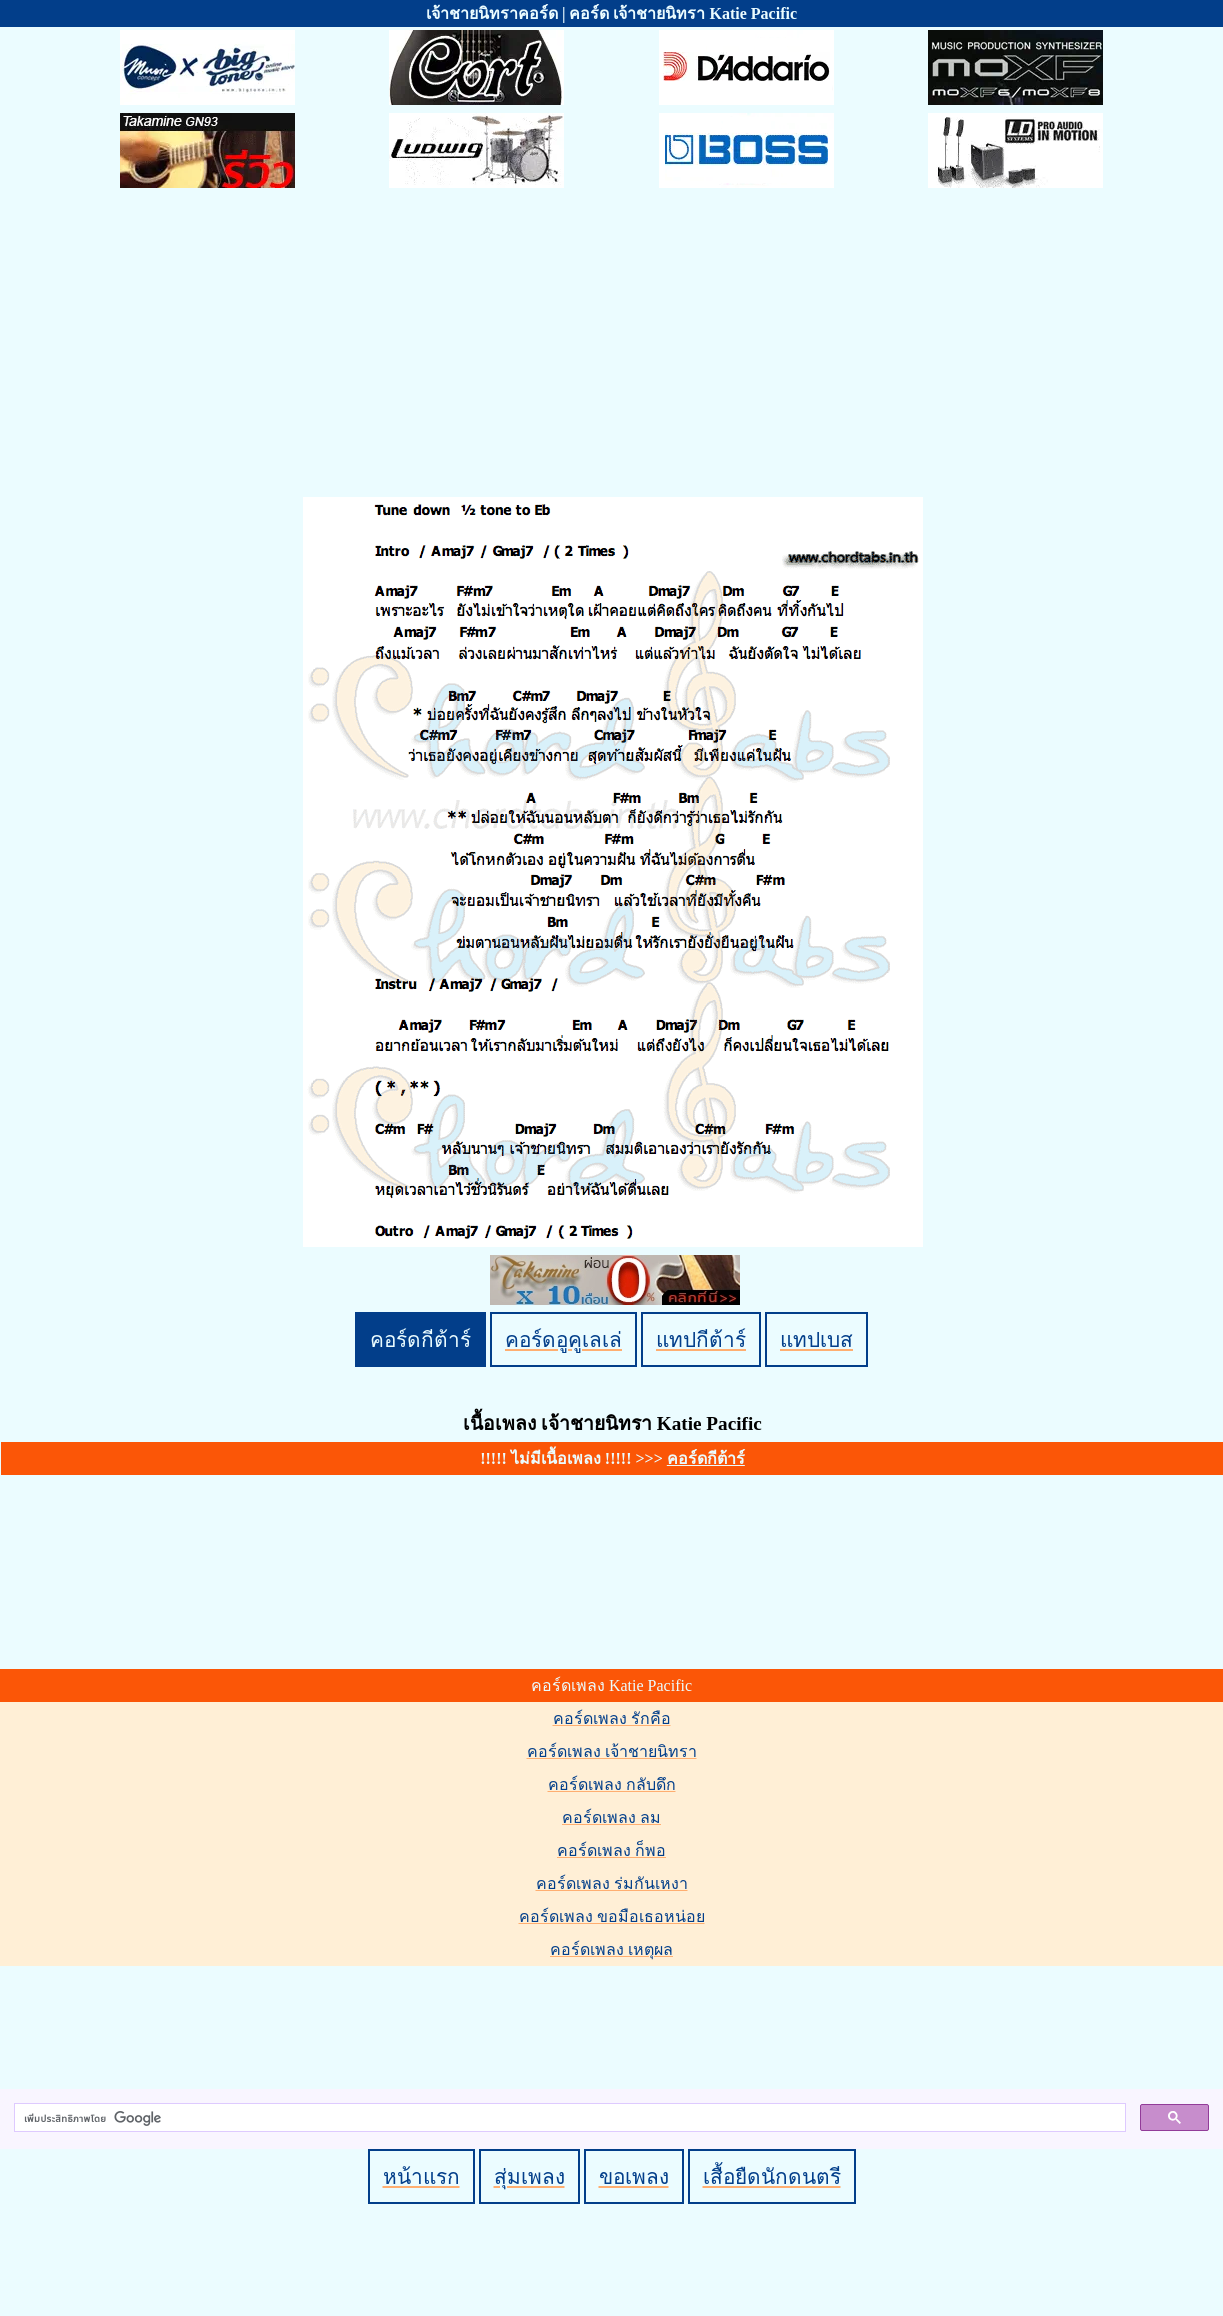 This screenshot has width=1223, height=2316. Describe the element at coordinates (611, 1817) in the screenshot. I see `คอร์ดเพลง ลม` at that location.